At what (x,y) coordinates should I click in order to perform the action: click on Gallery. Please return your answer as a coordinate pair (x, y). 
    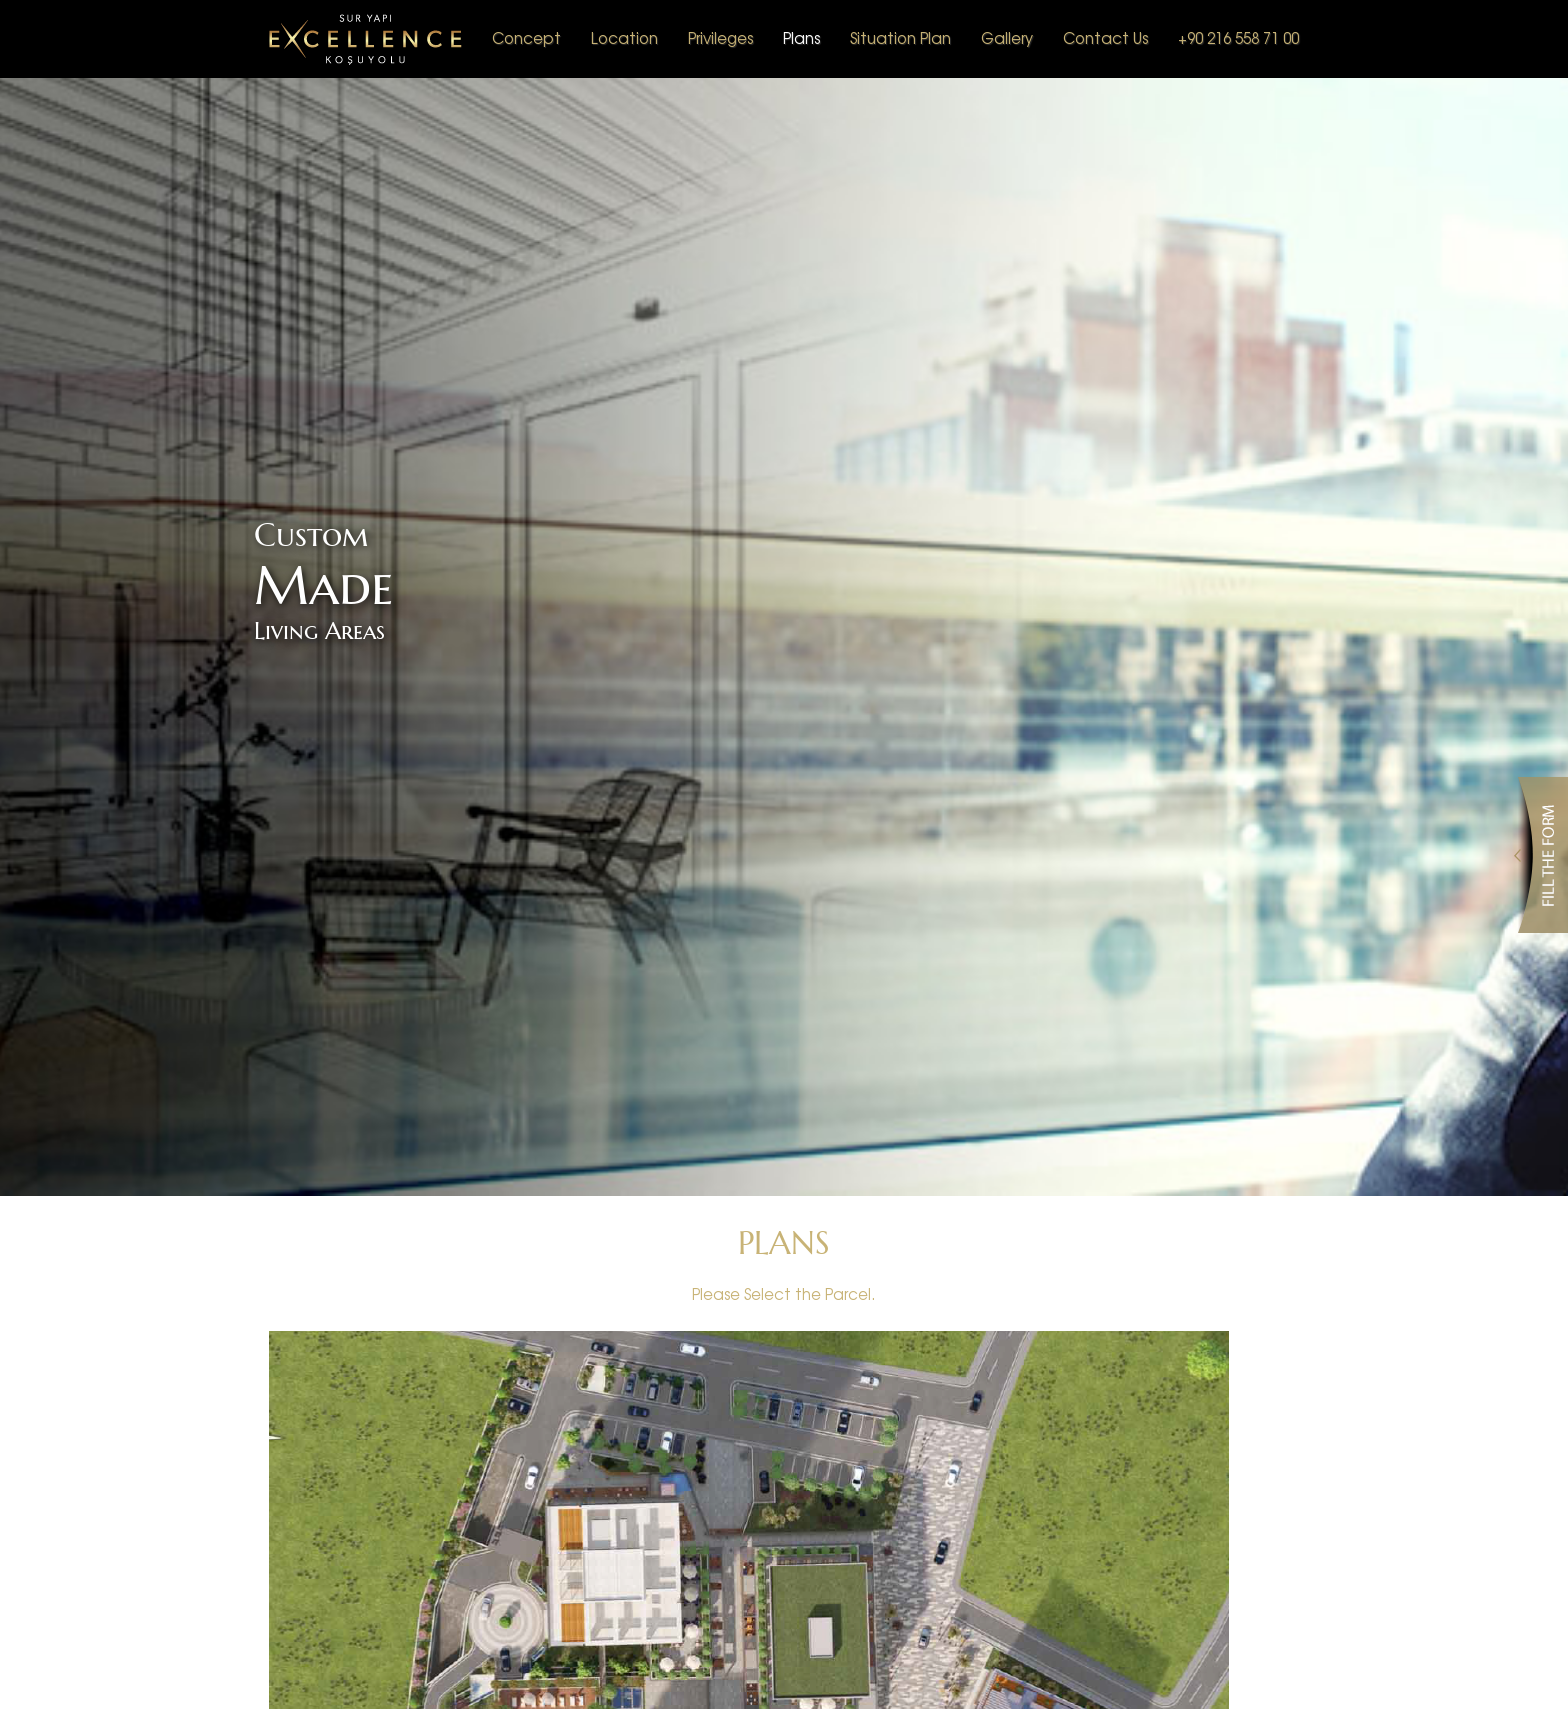
    Looking at the image, I should click on (1007, 38).